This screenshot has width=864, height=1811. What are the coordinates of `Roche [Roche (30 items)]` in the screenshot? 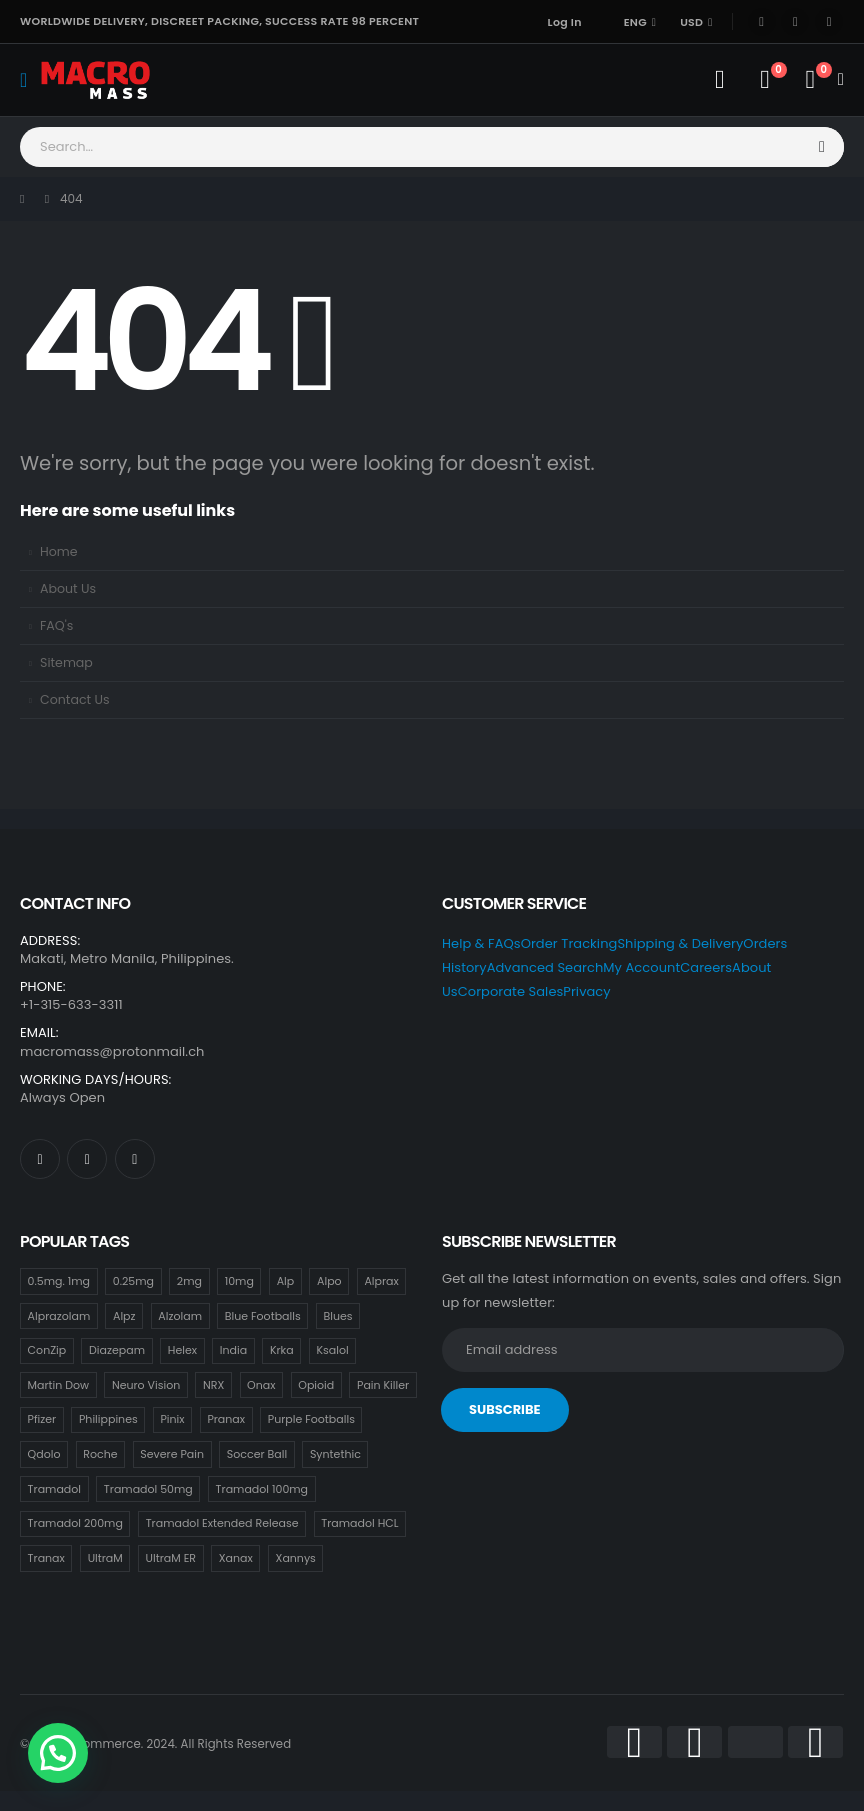 It's located at (100, 1454).